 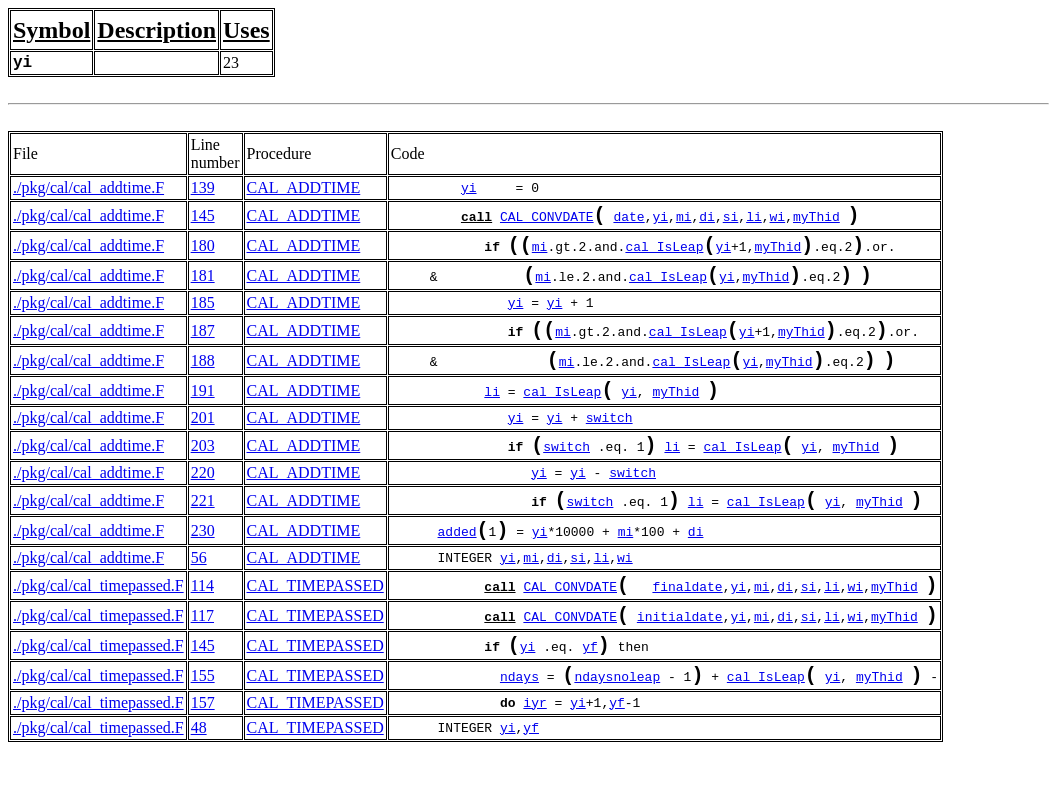 What do you see at coordinates (731, 220) in the screenshot?
I see `si` at bounding box center [731, 220].